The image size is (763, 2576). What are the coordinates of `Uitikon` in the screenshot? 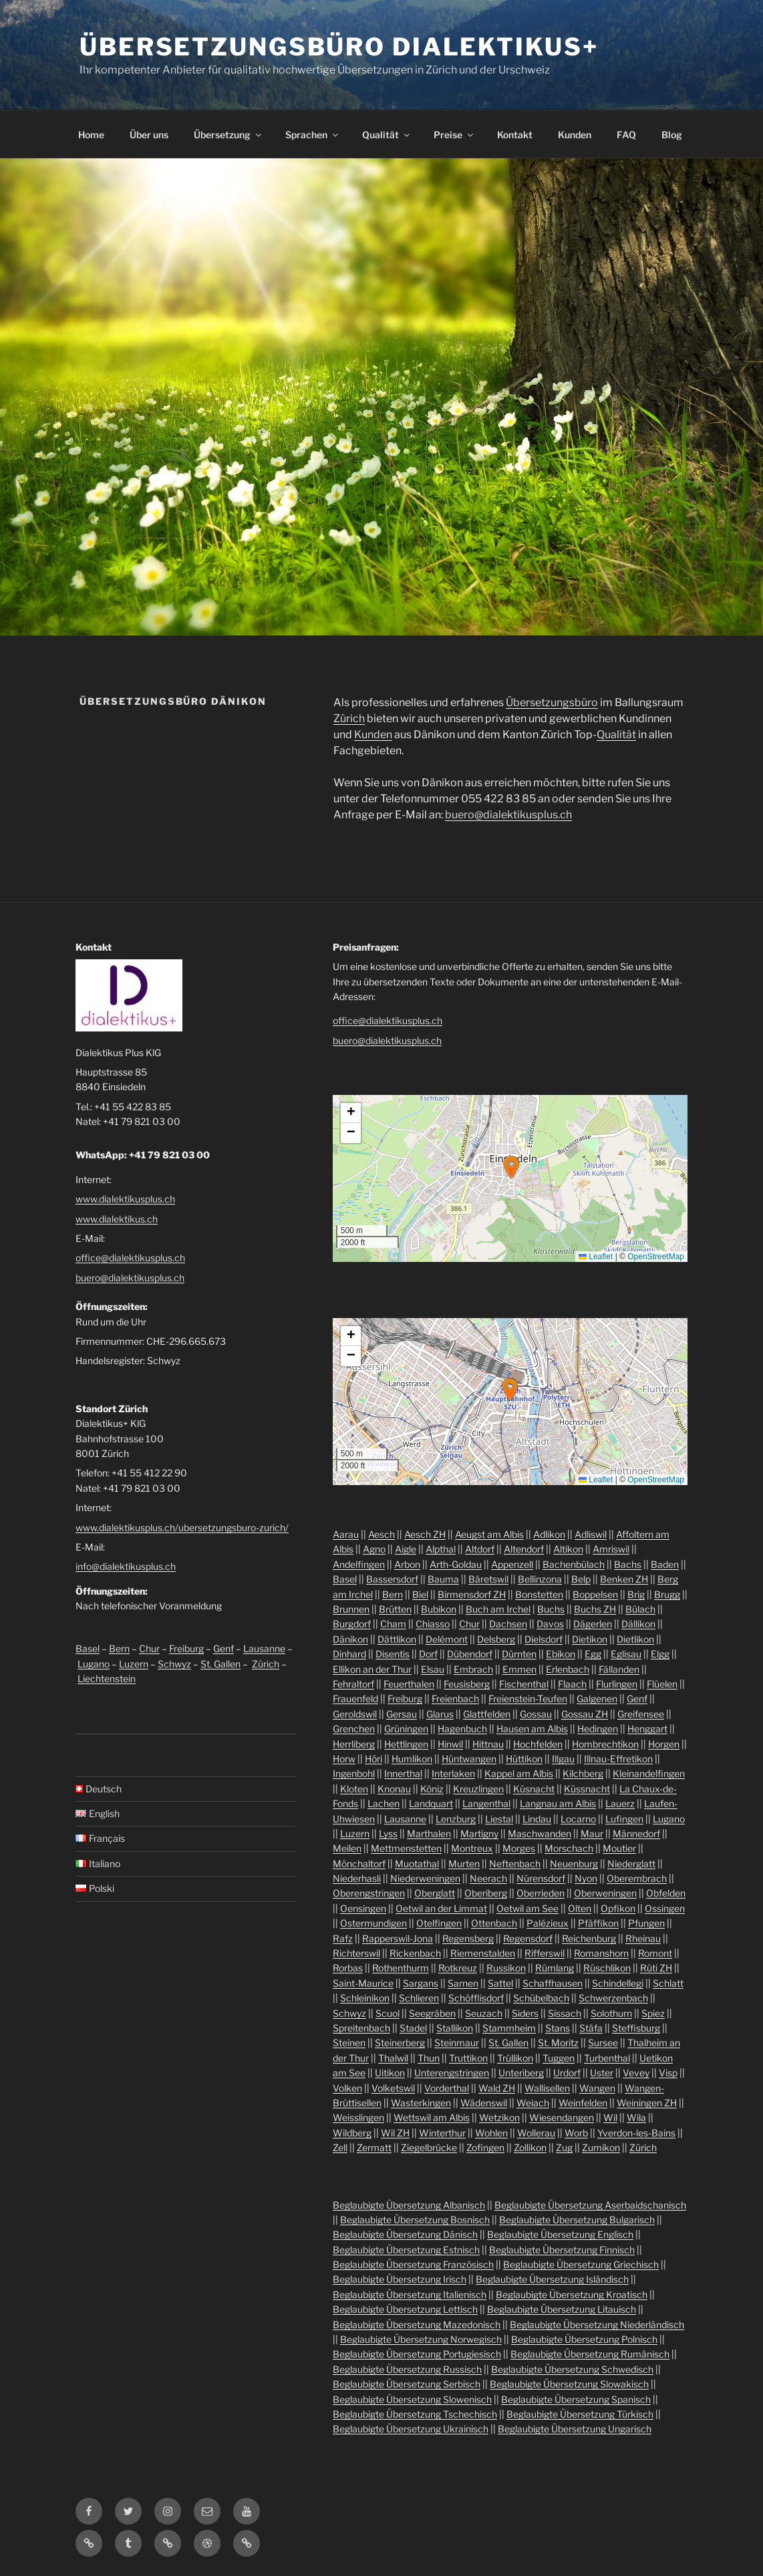 It's located at (390, 2072).